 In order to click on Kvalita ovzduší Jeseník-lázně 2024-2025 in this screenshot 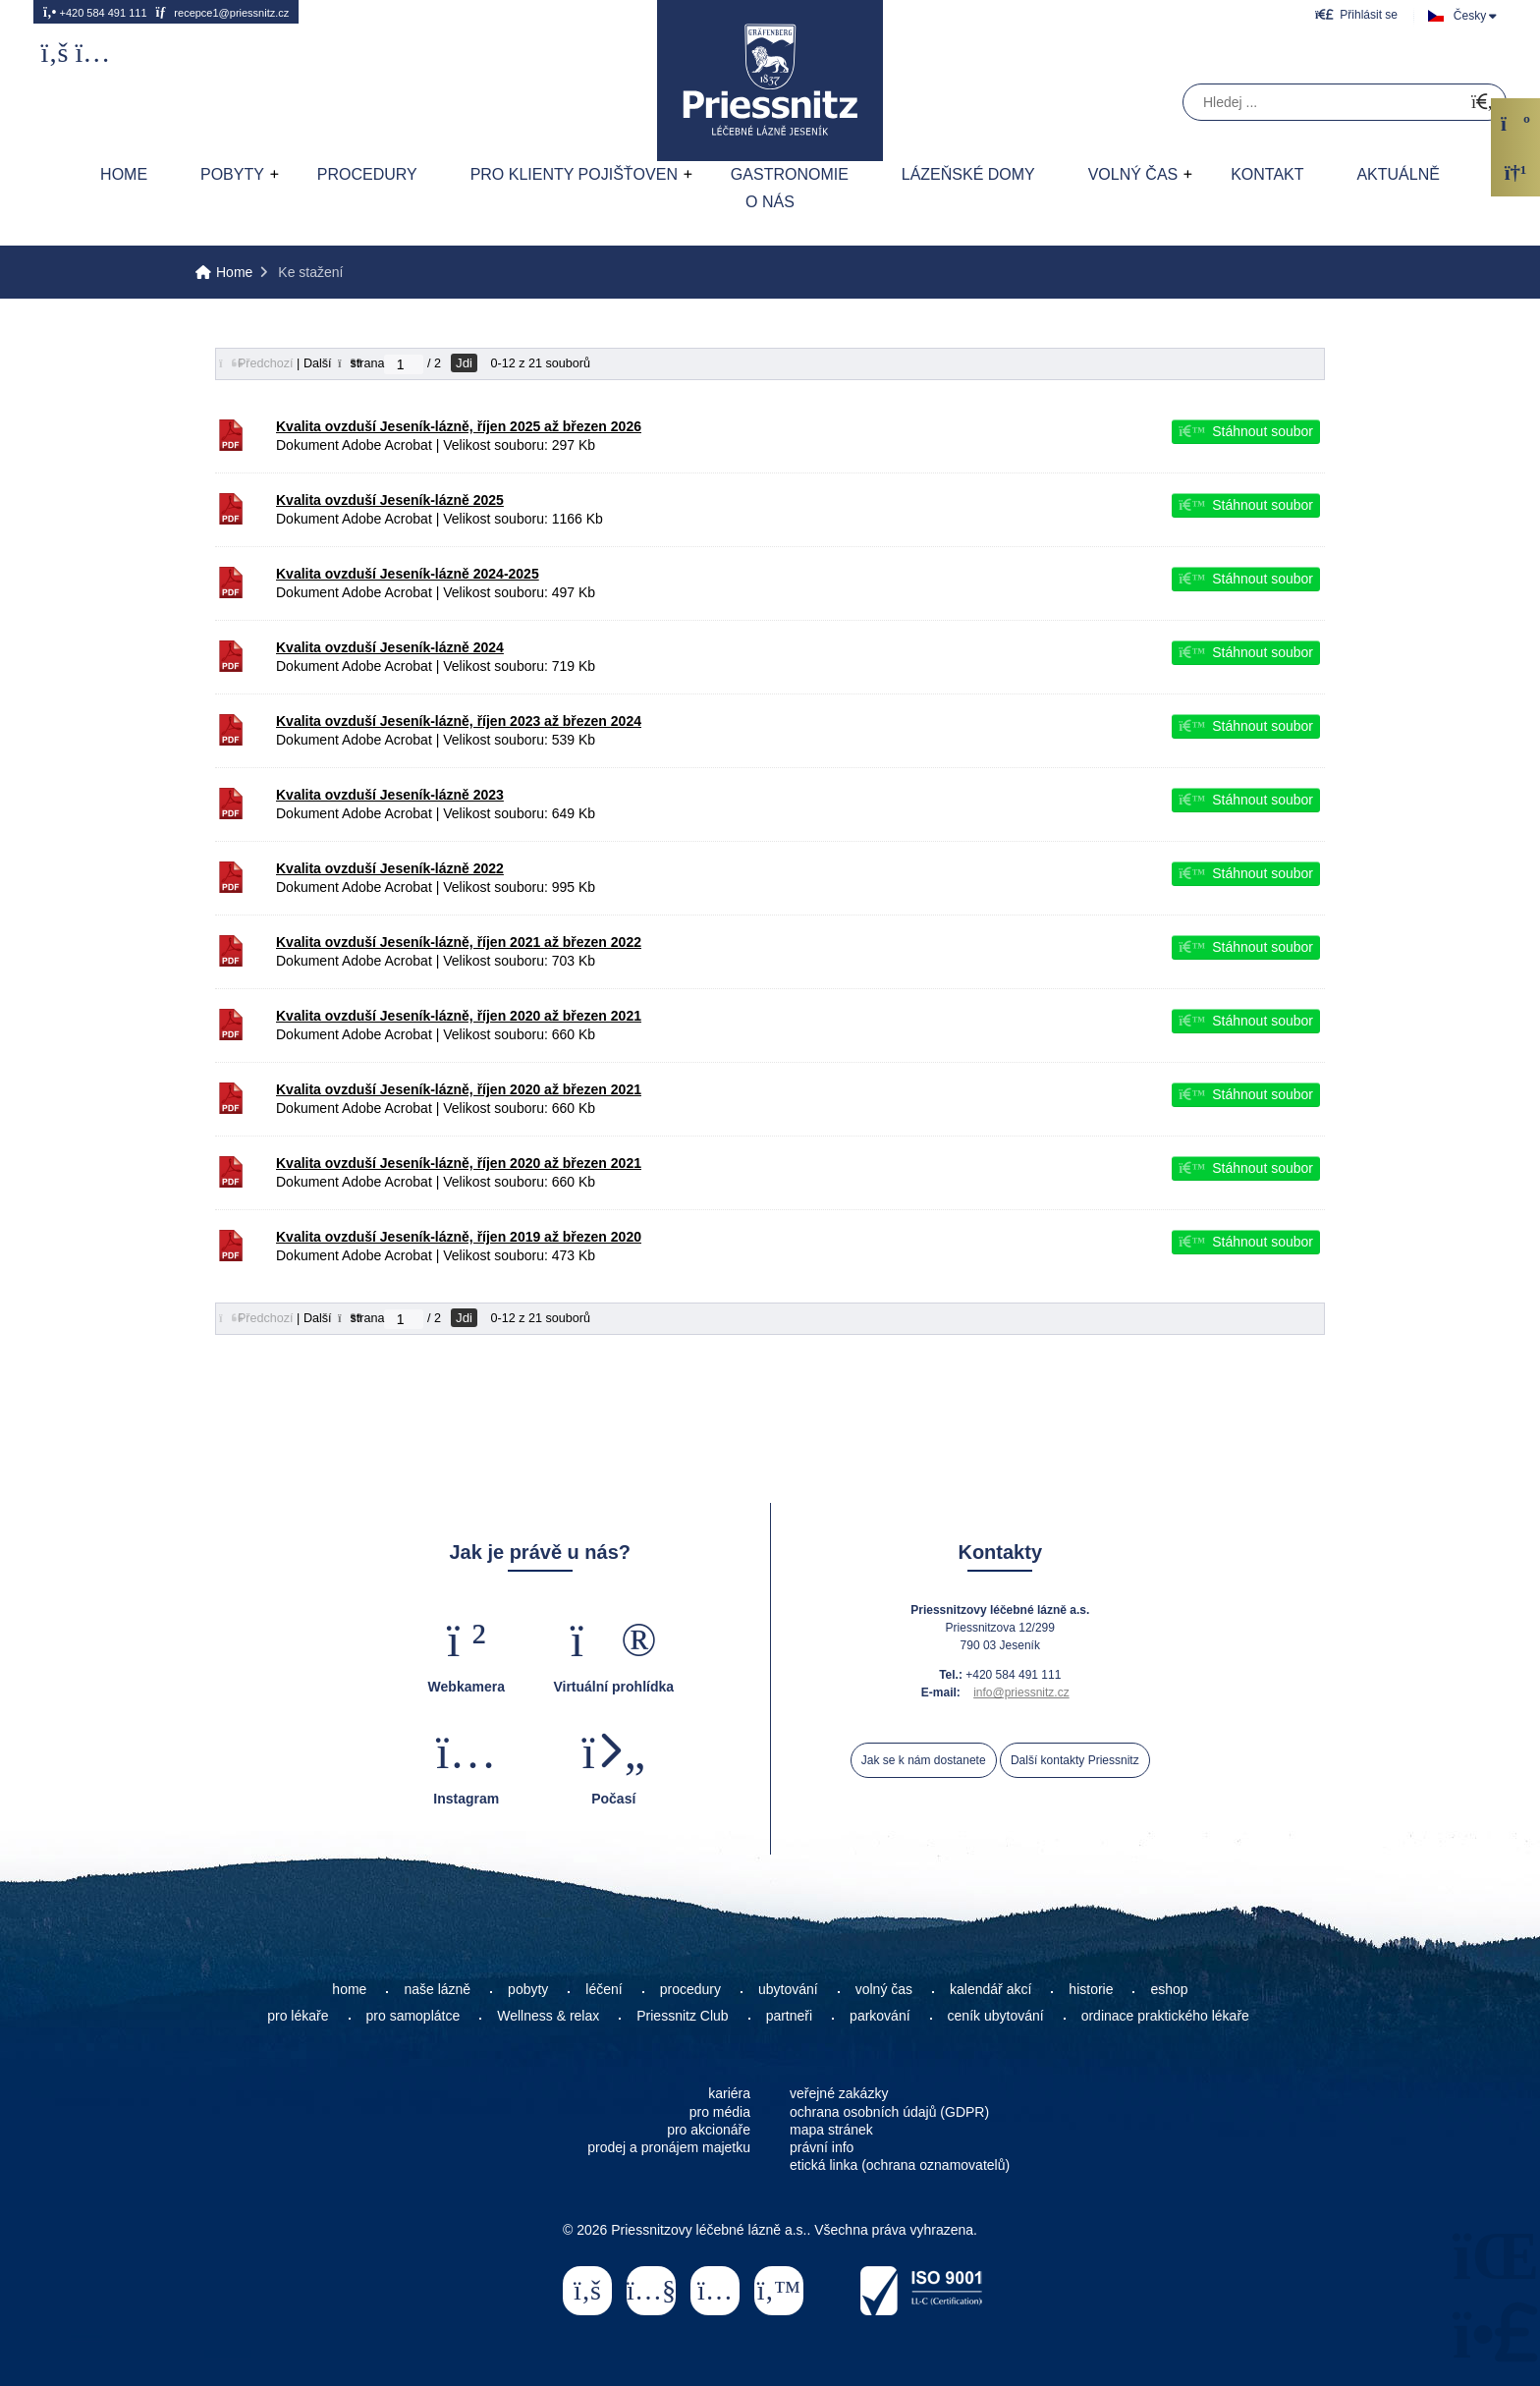, I will do `click(407, 574)`.